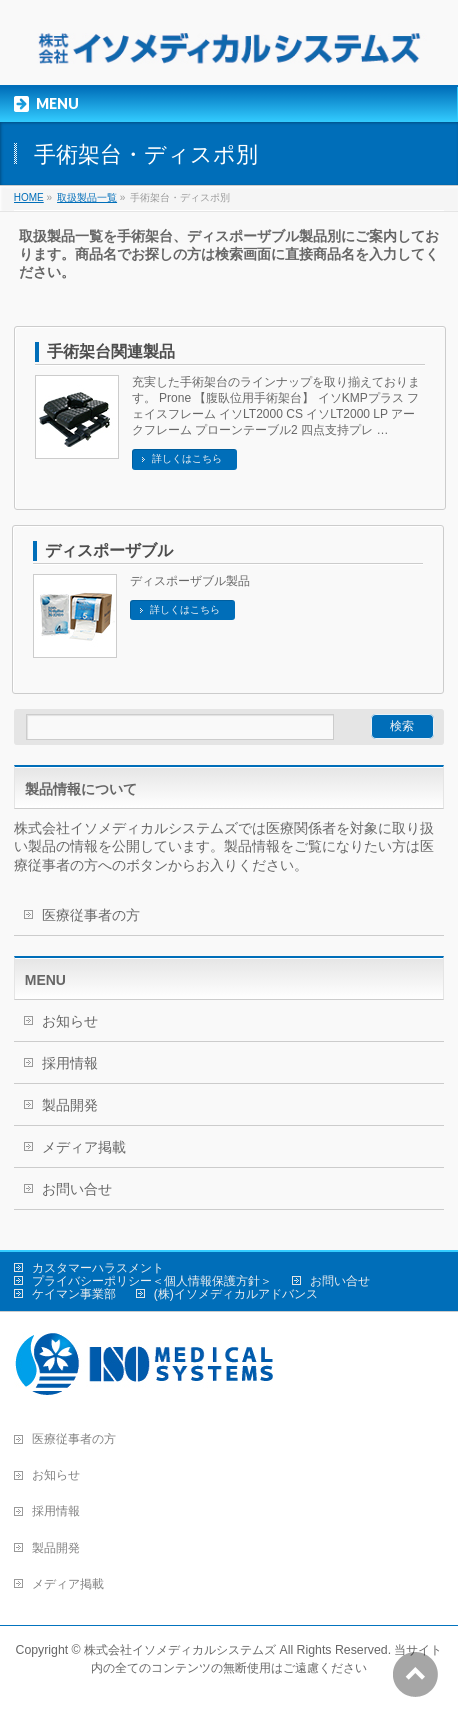 Image resolution: width=458 pixels, height=1717 pixels. I want to click on HOME, so click(29, 197).